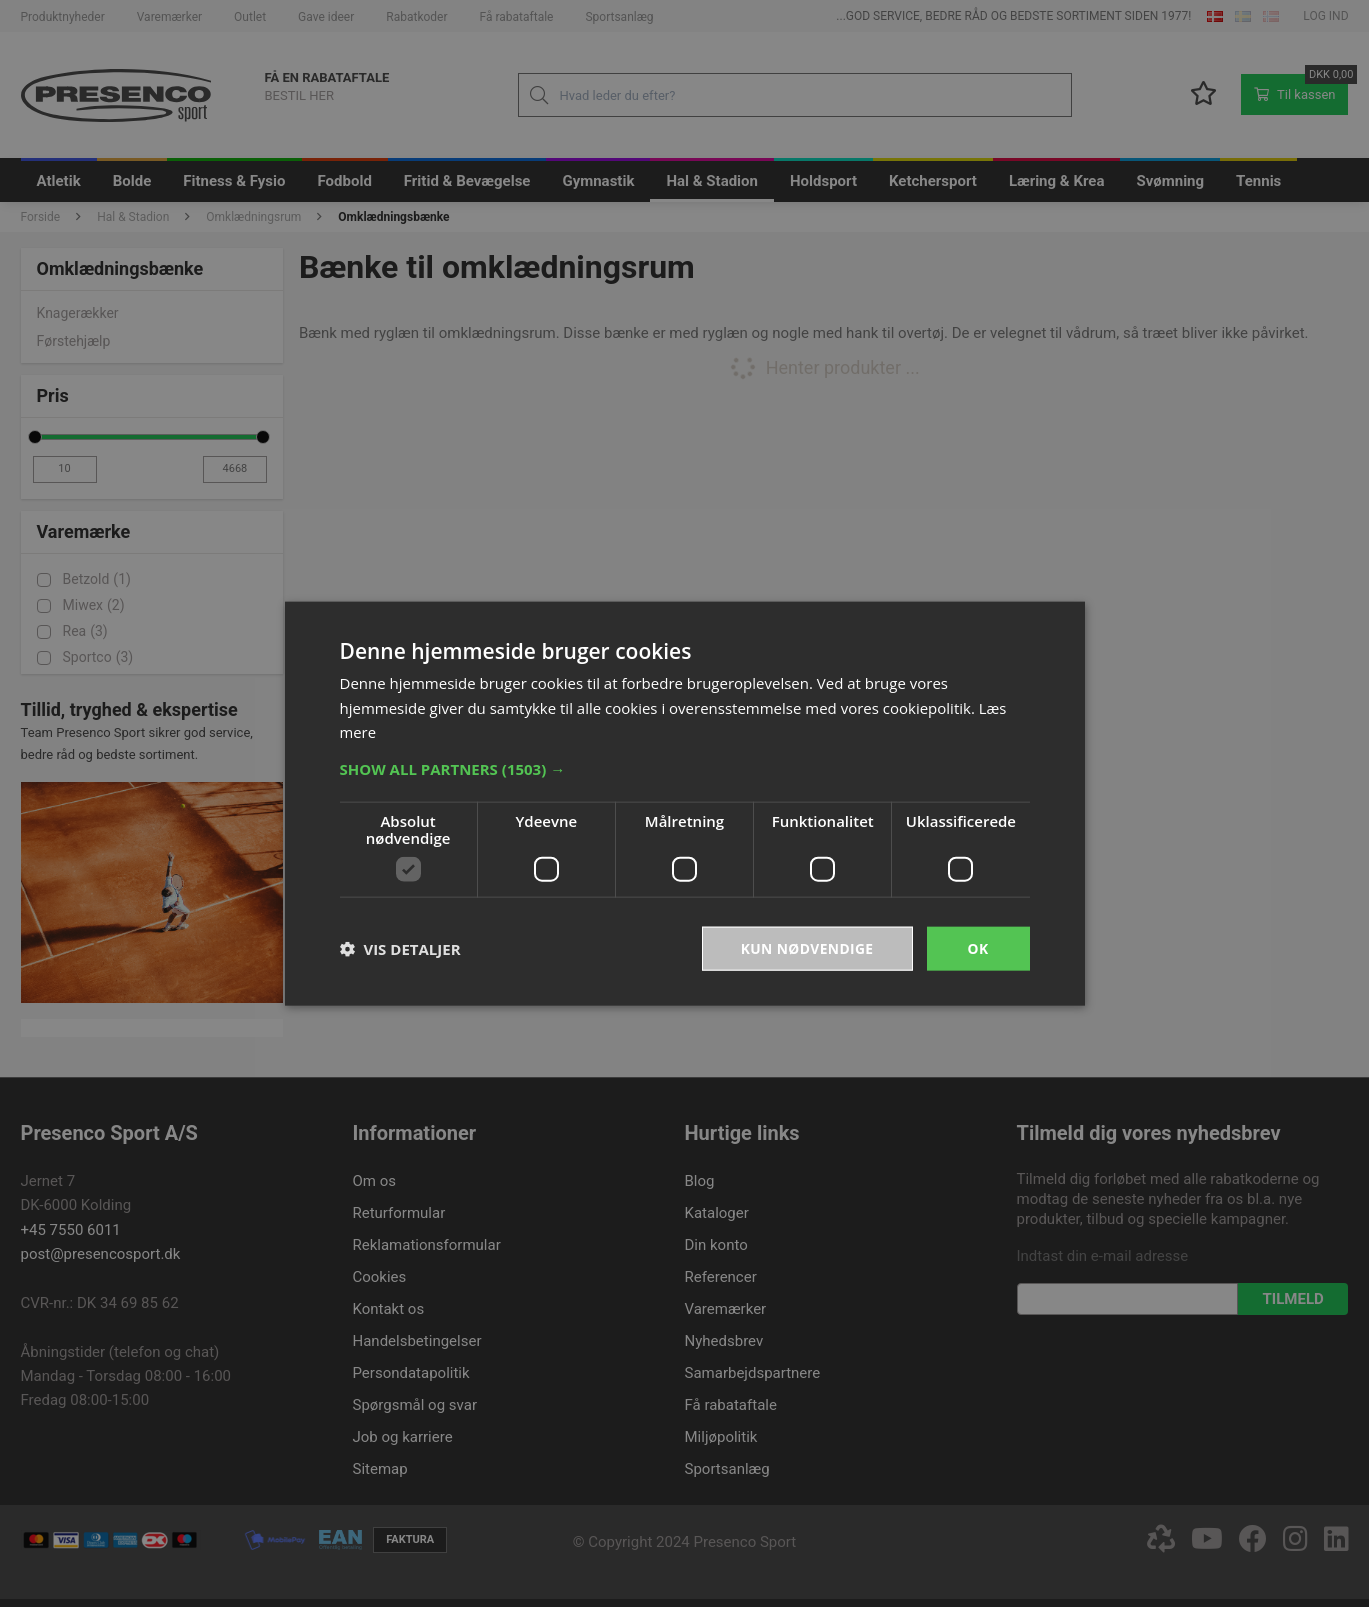 This screenshot has height=1607, width=1369. What do you see at coordinates (685, 768) in the screenshot?
I see `[button]` at bounding box center [685, 768].